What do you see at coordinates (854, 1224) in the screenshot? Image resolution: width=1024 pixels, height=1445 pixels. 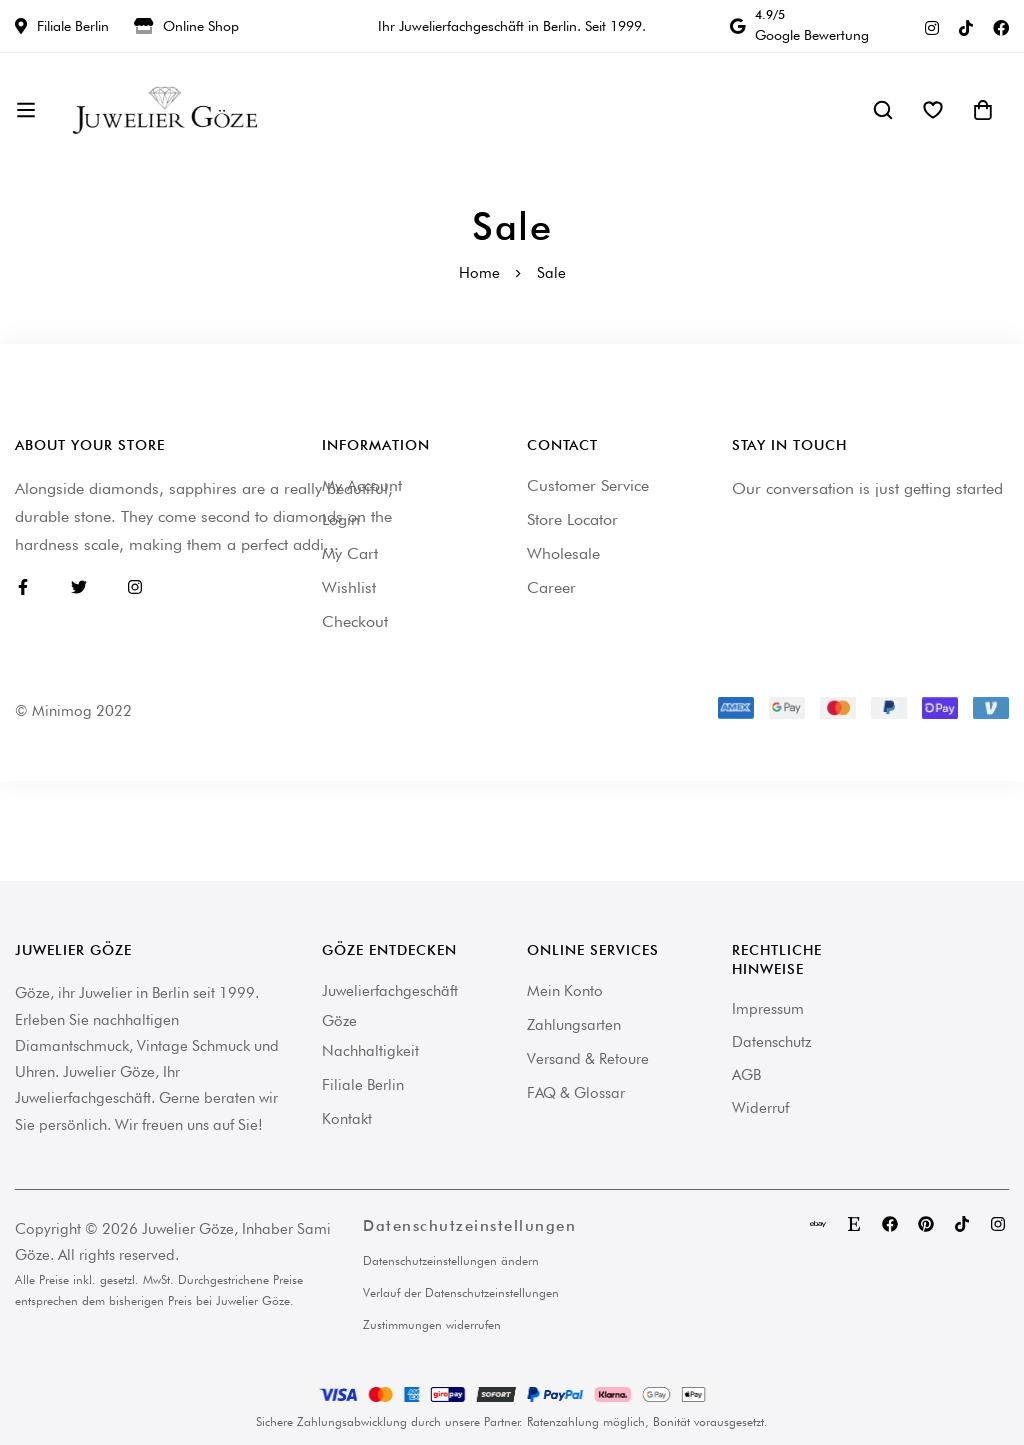 I see `[Etsy]` at bounding box center [854, 1224].